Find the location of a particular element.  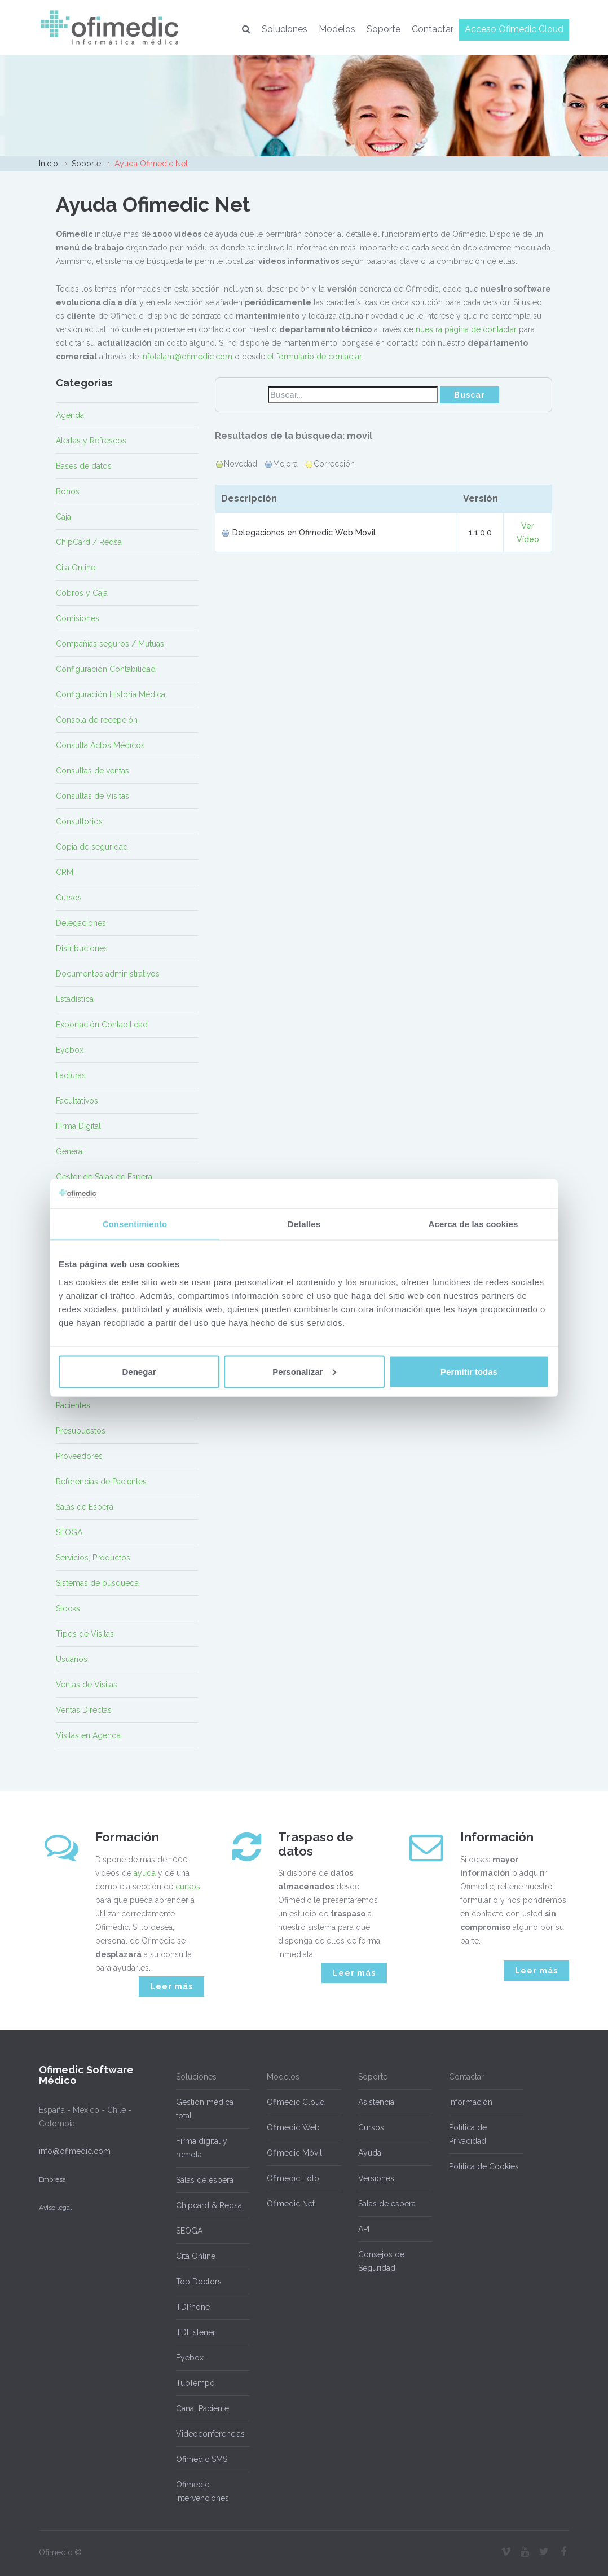

Servicios, Productos is located at coordinates (93, 1557).